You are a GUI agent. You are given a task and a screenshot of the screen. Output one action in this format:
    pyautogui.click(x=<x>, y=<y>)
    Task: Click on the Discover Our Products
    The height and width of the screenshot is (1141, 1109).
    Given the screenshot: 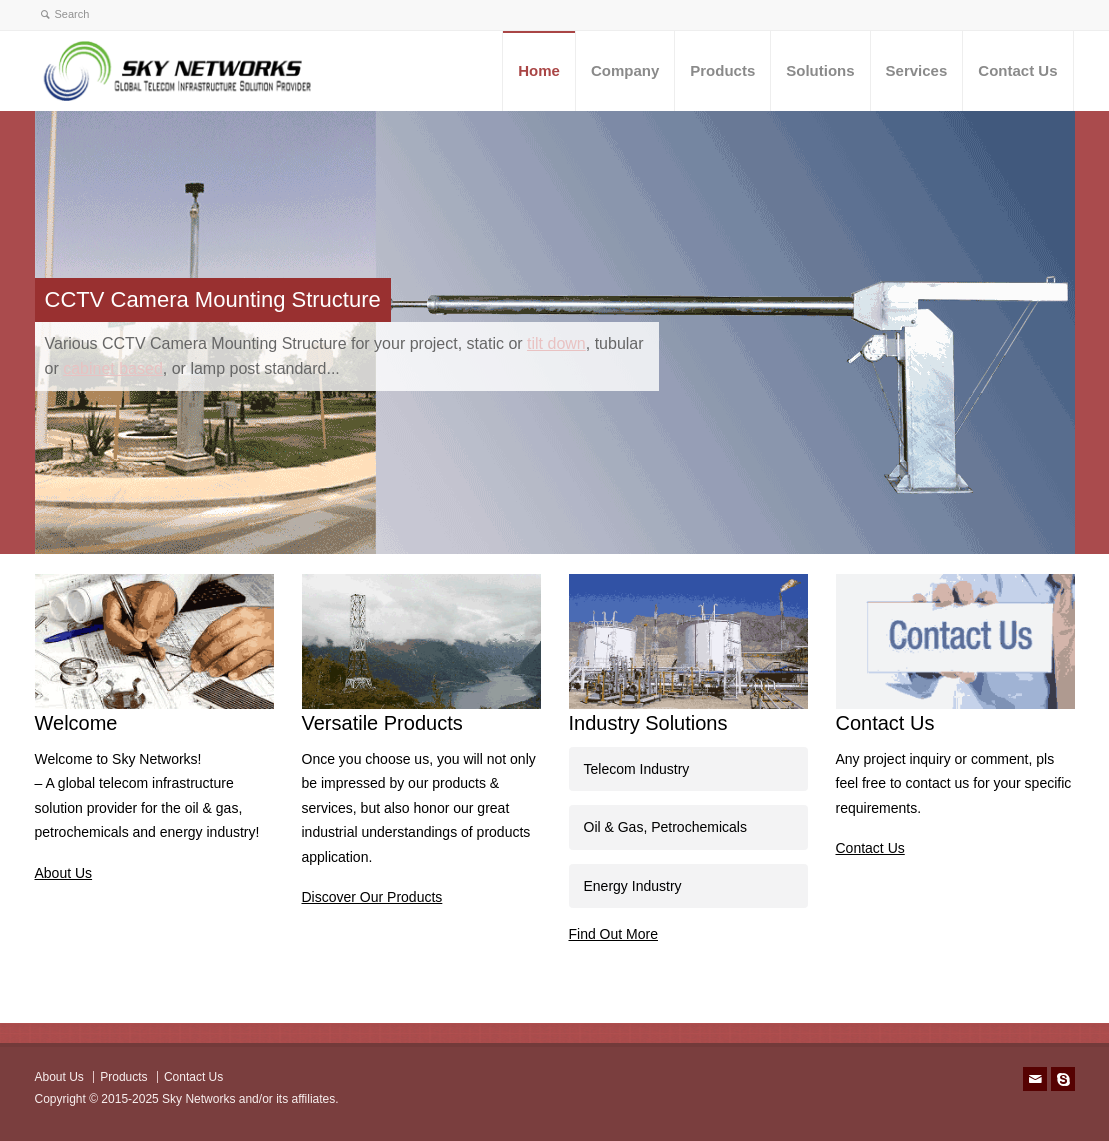 What is the action you would take?
    pyautogui.click(x=372, y=897)
    